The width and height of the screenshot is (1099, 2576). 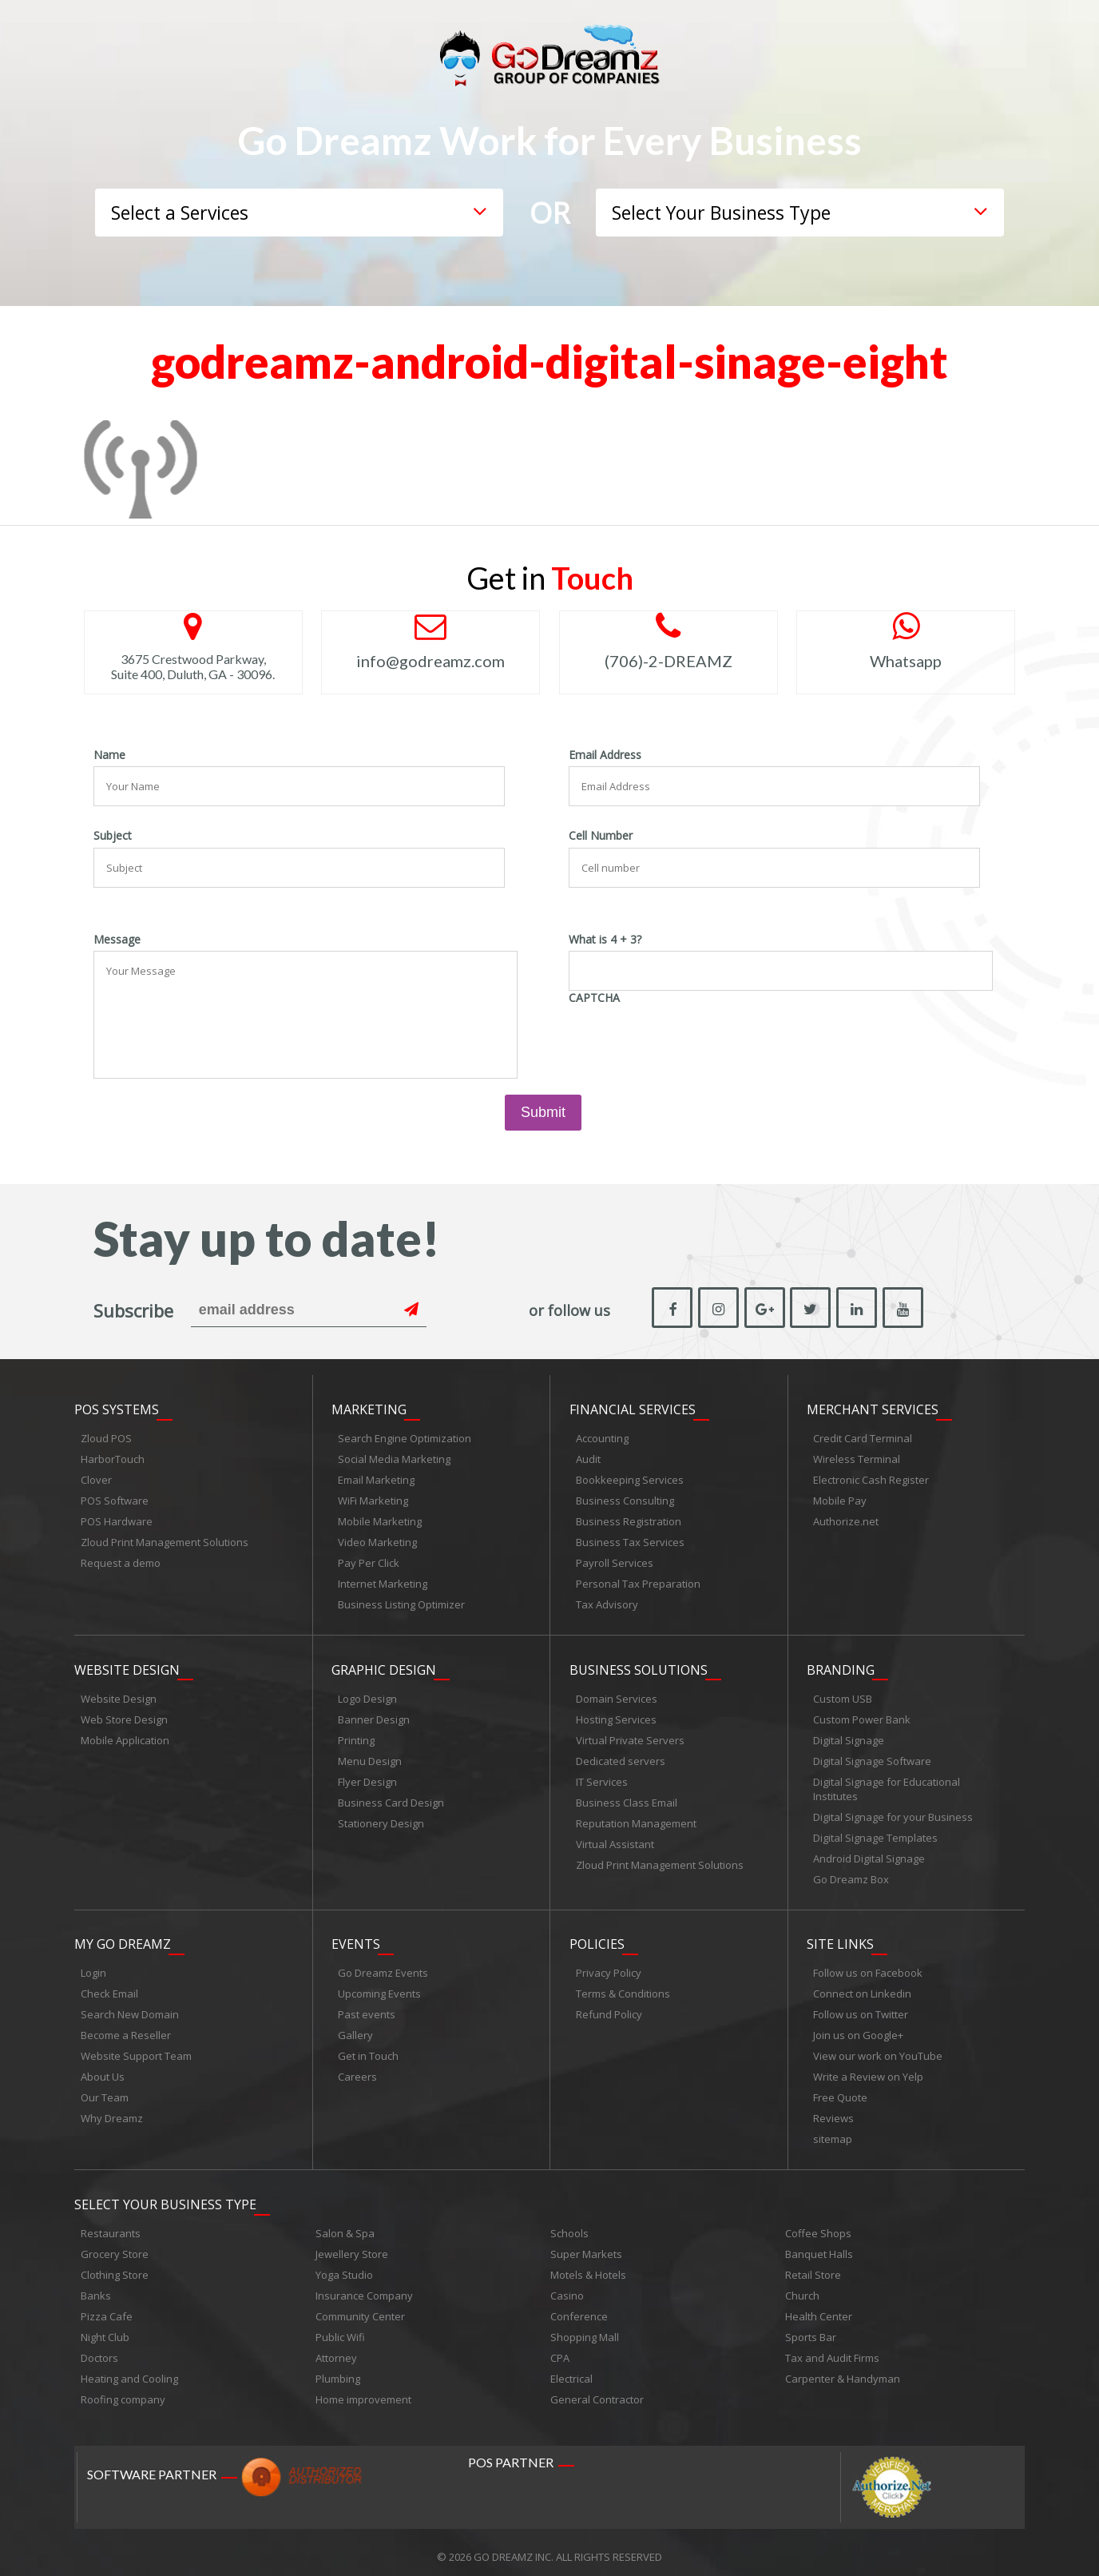 I want to click on Banquet Halls, so click(x=819, y=2245).